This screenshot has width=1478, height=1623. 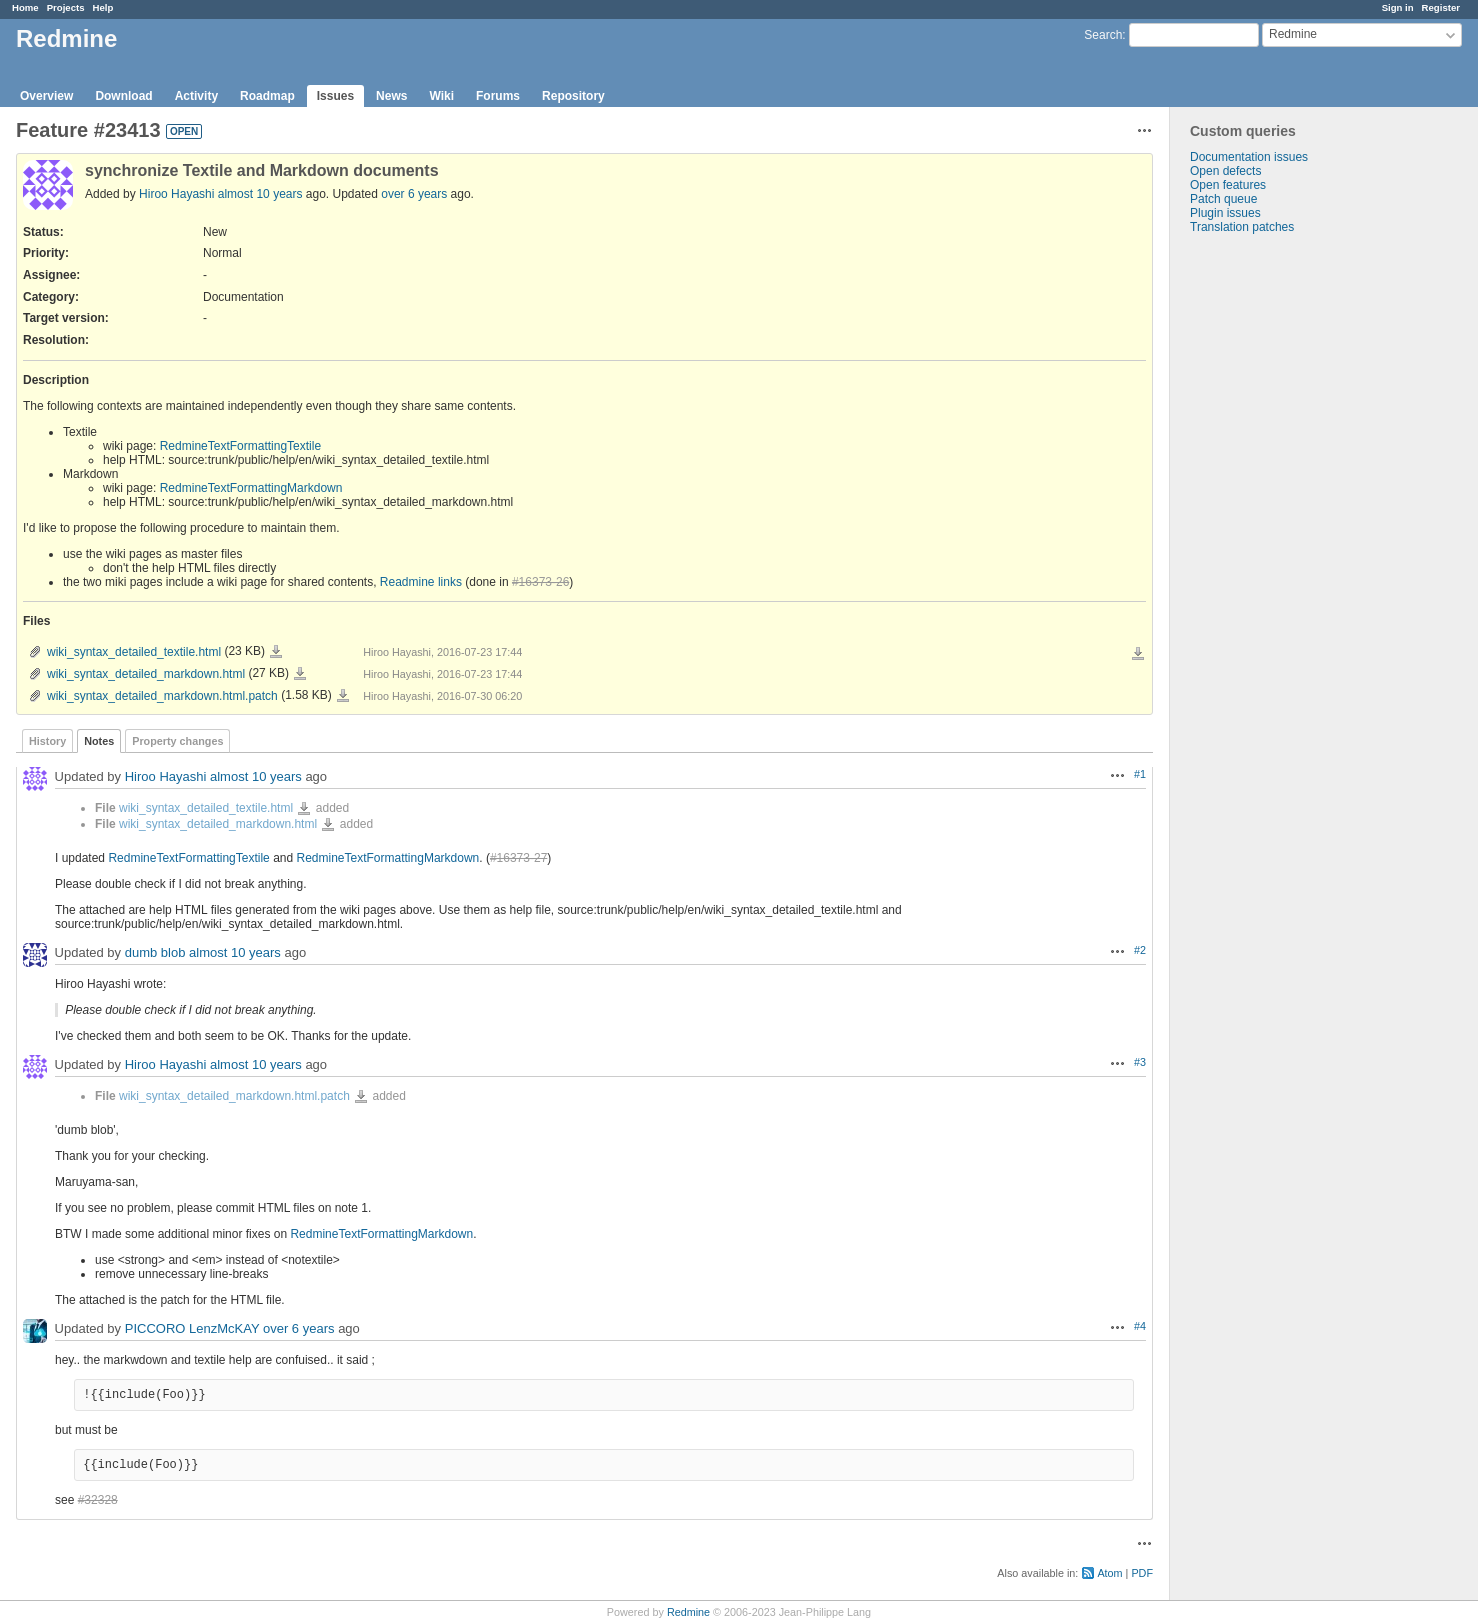 I want to click on Documentation issues, so click(x=1249, y=157).